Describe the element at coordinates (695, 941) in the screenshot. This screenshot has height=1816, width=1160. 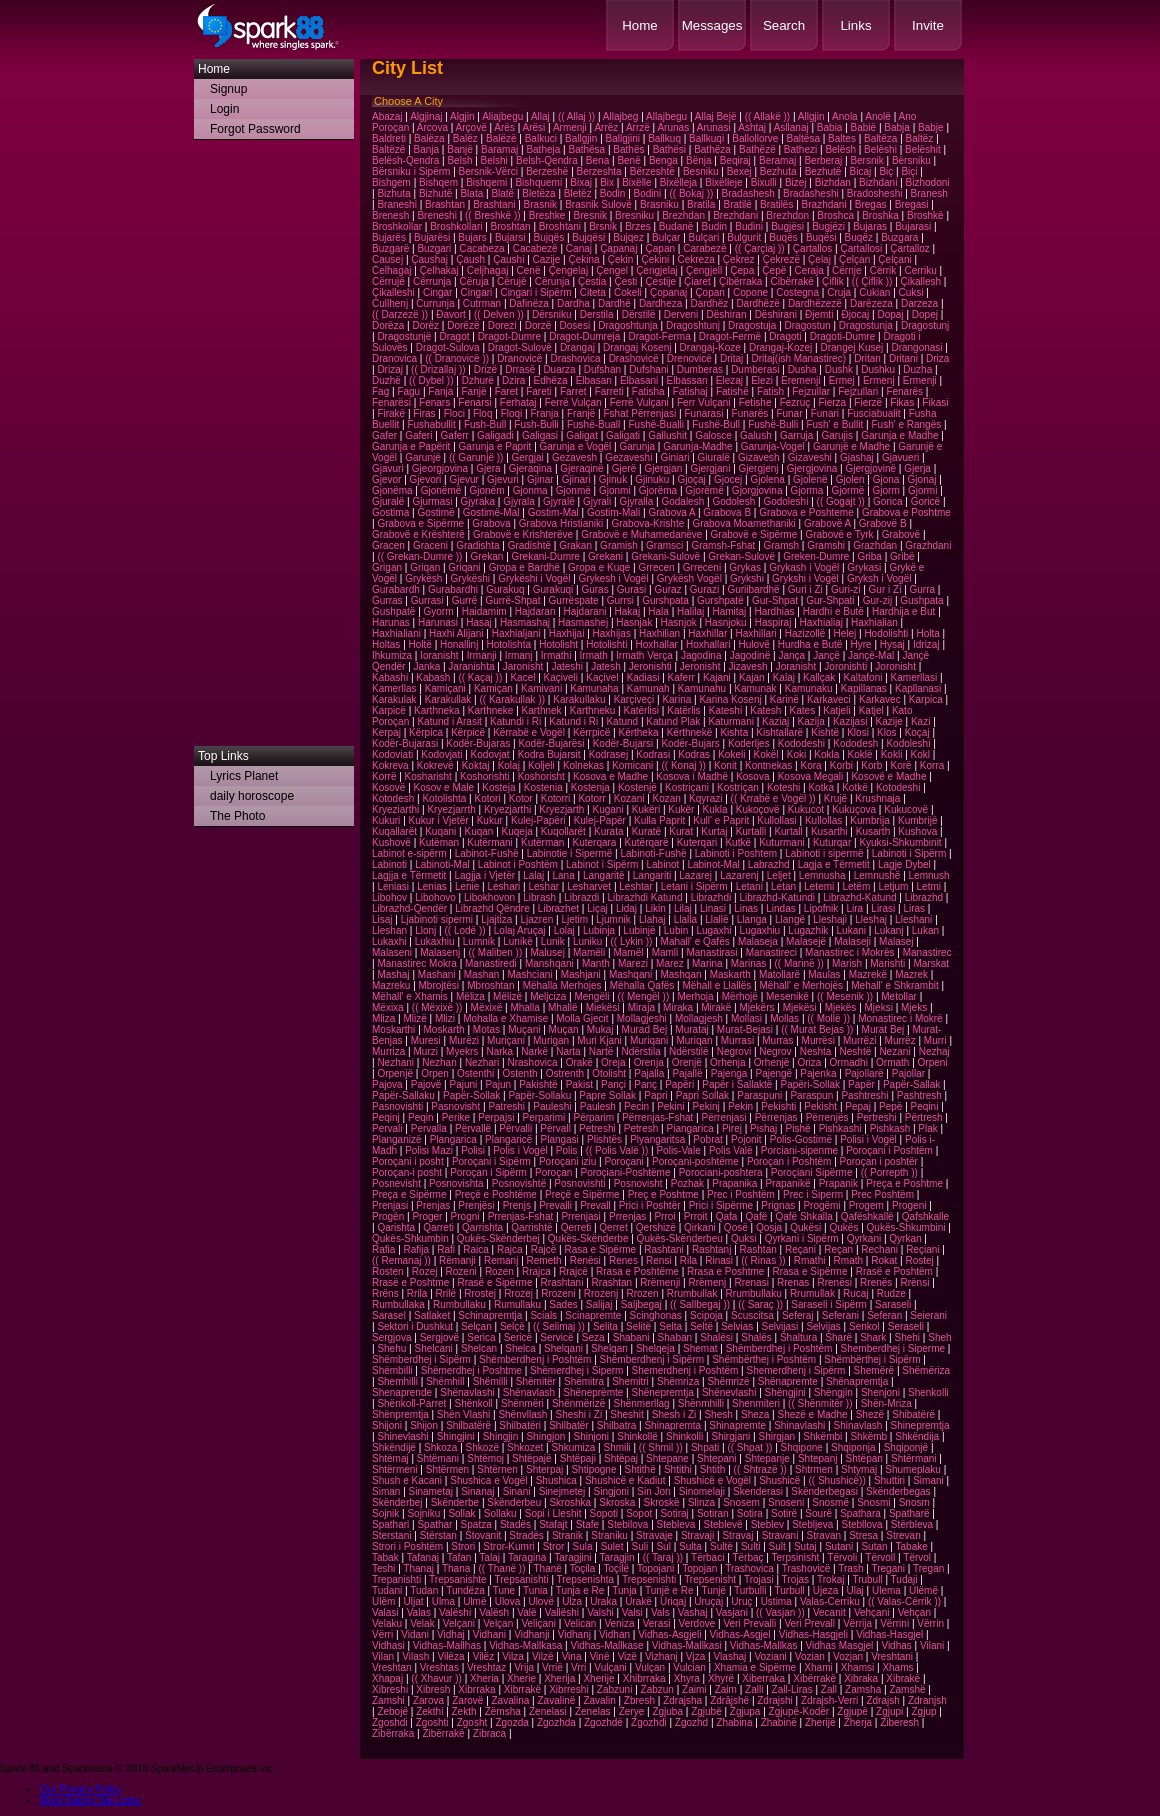
I see `Mahall' e Qafës` at that location.